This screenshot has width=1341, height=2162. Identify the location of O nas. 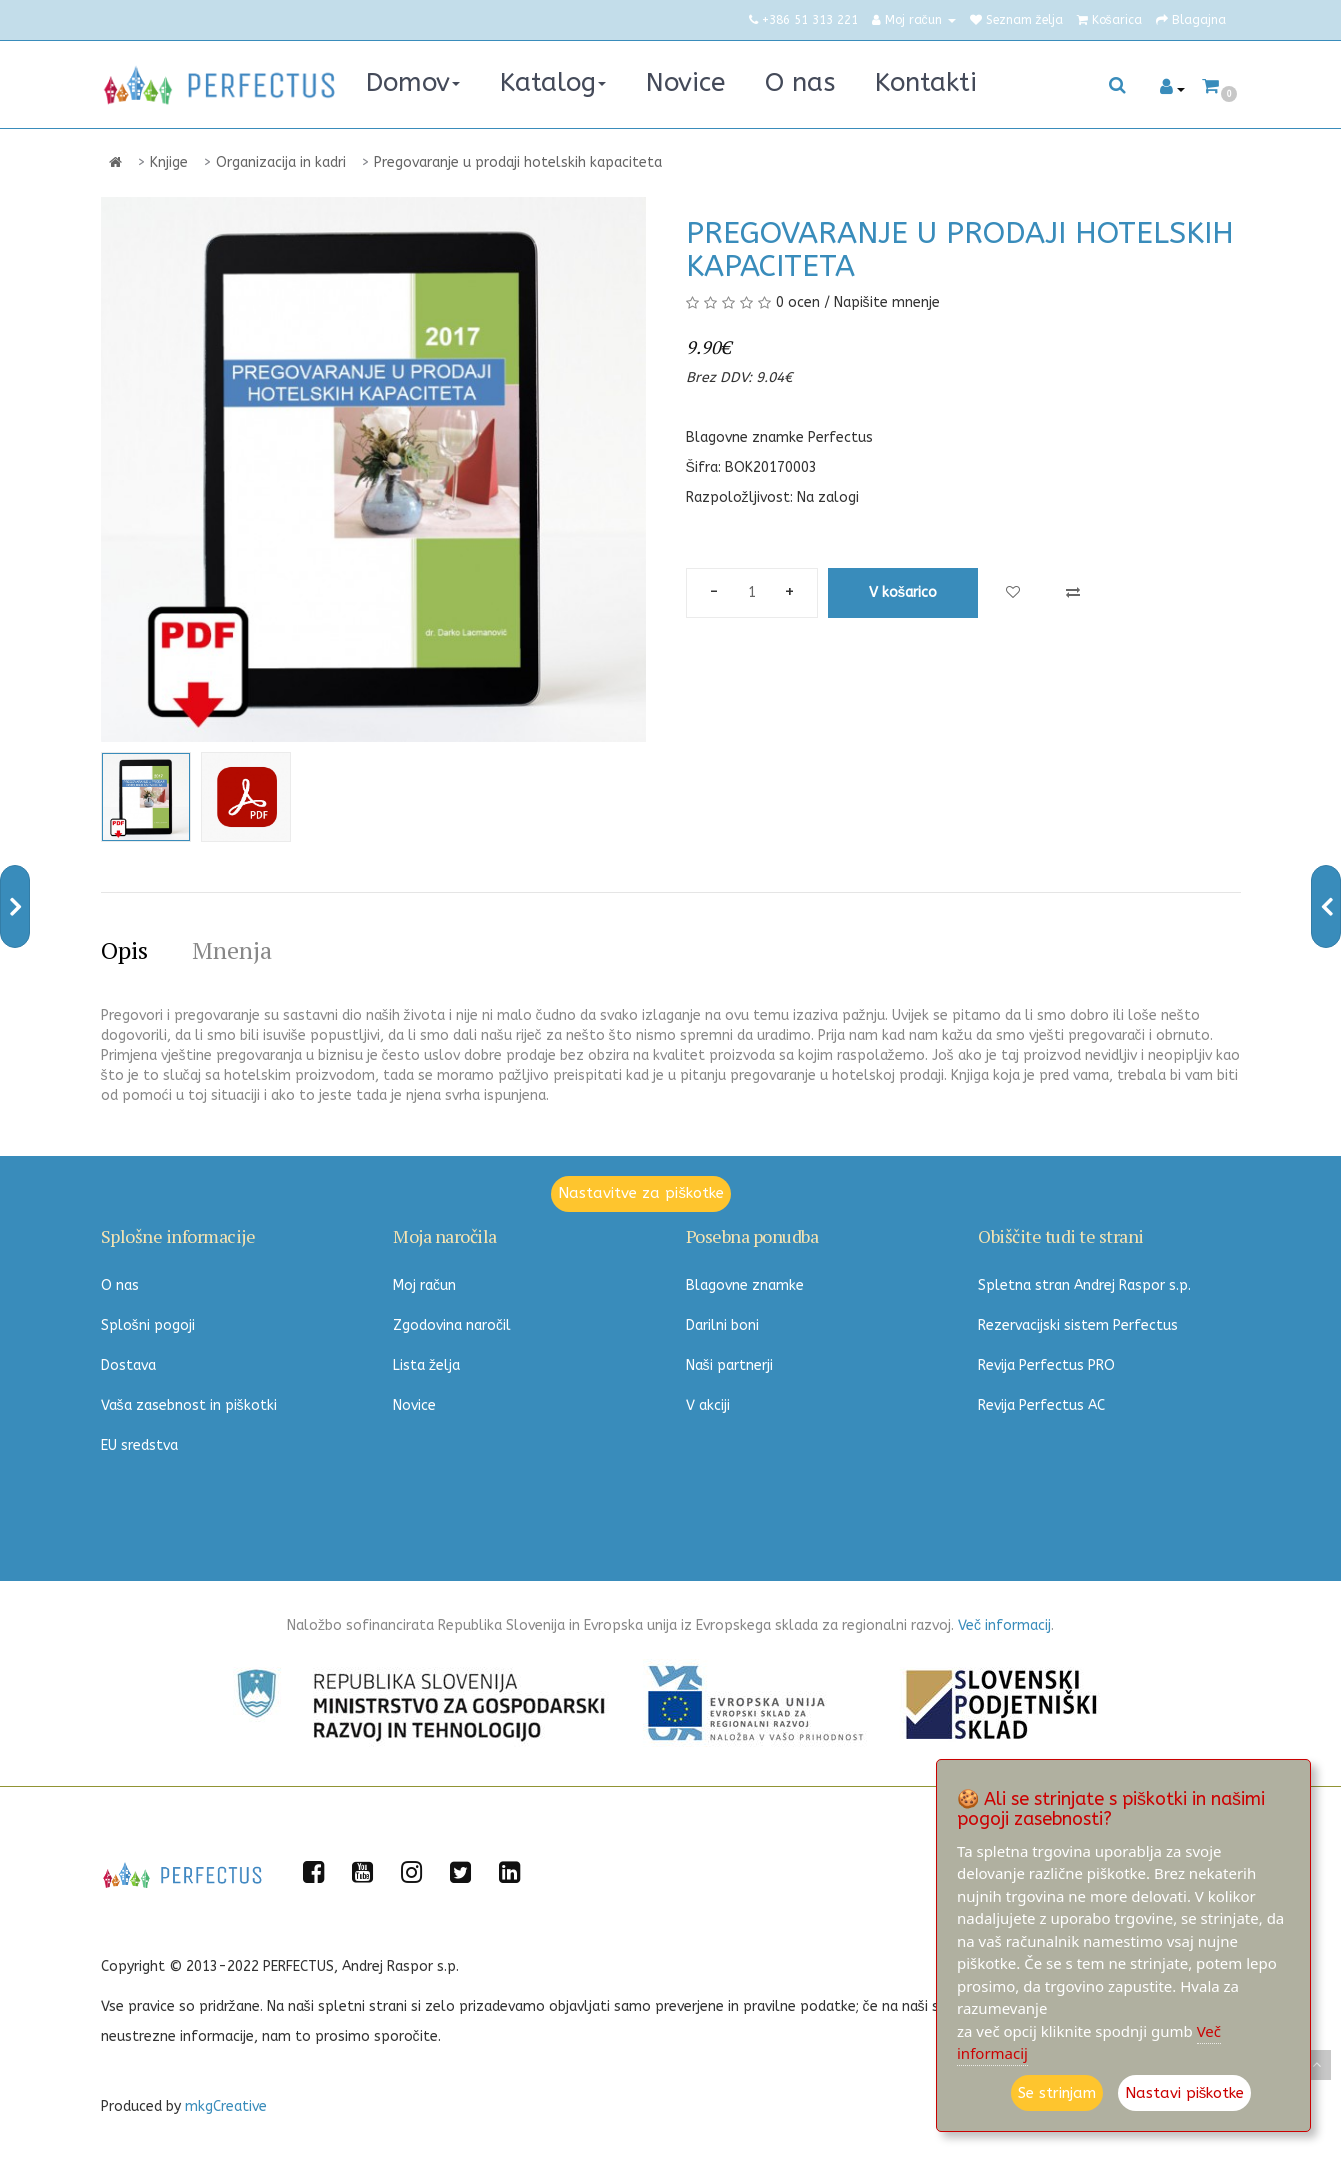
(120, 1285).